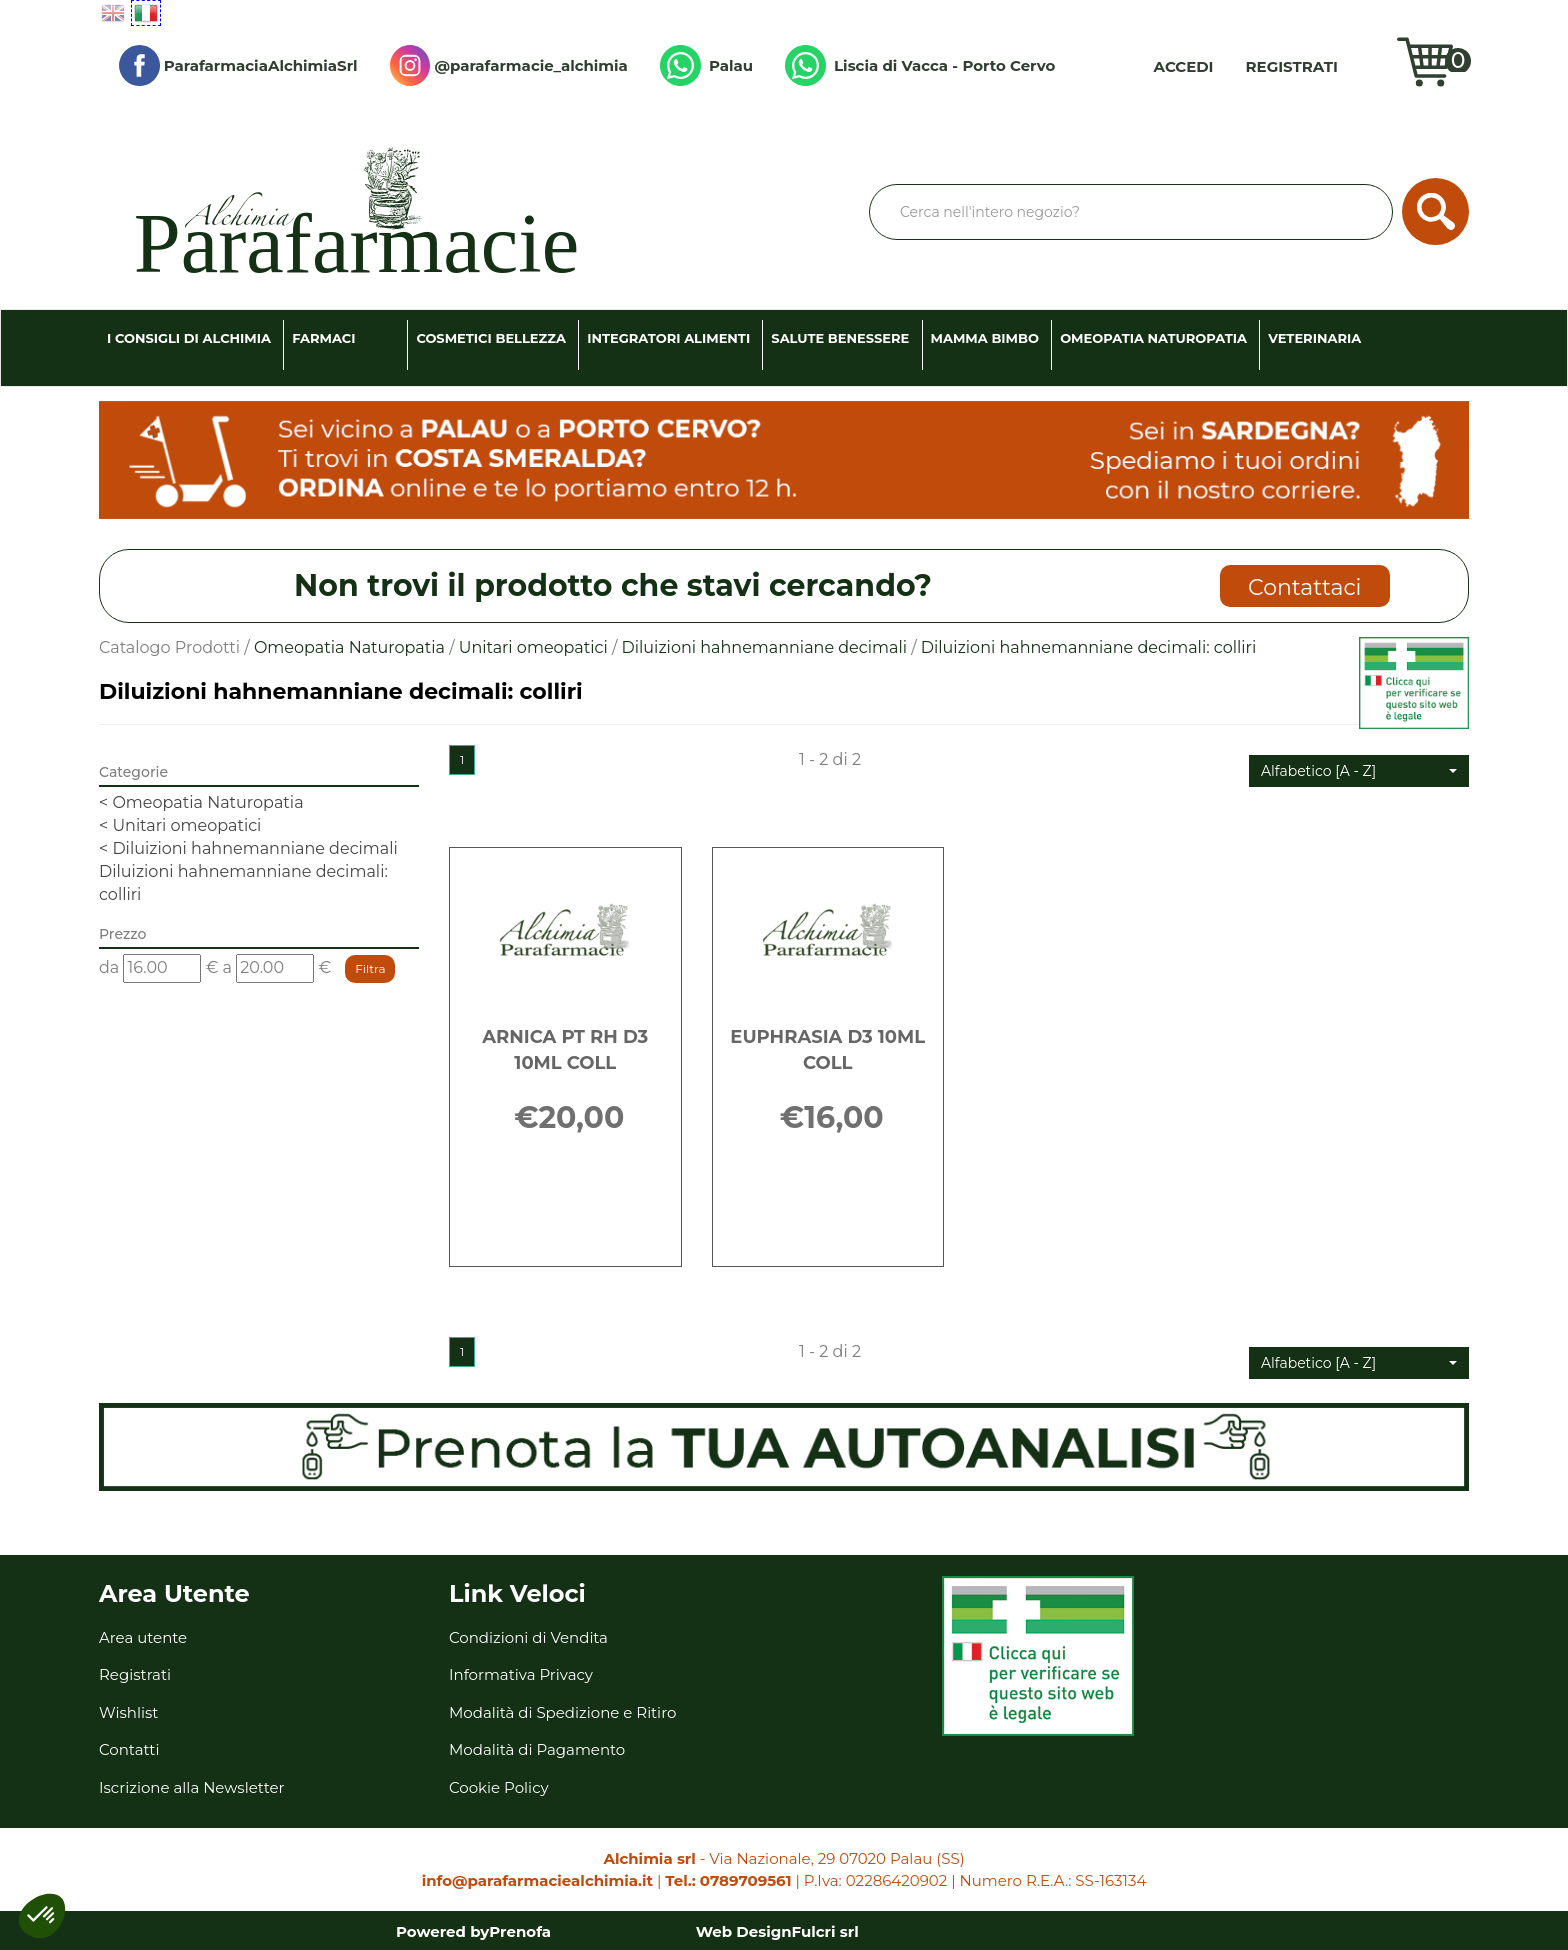 The height and width of the screenshot is (1950, 1568). Describe the element at coordinates (143, 1637) in the screenshot. I see `Area utente` at that location.